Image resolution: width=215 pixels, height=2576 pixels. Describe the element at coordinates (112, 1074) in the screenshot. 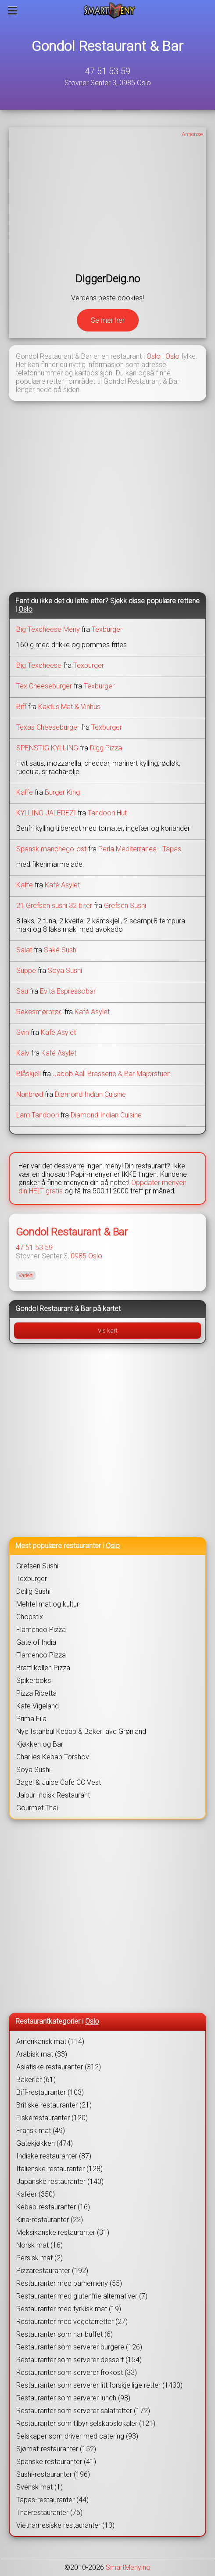

I see `Jacob Aall Brasserie & Bar Majorstuen` at that location.